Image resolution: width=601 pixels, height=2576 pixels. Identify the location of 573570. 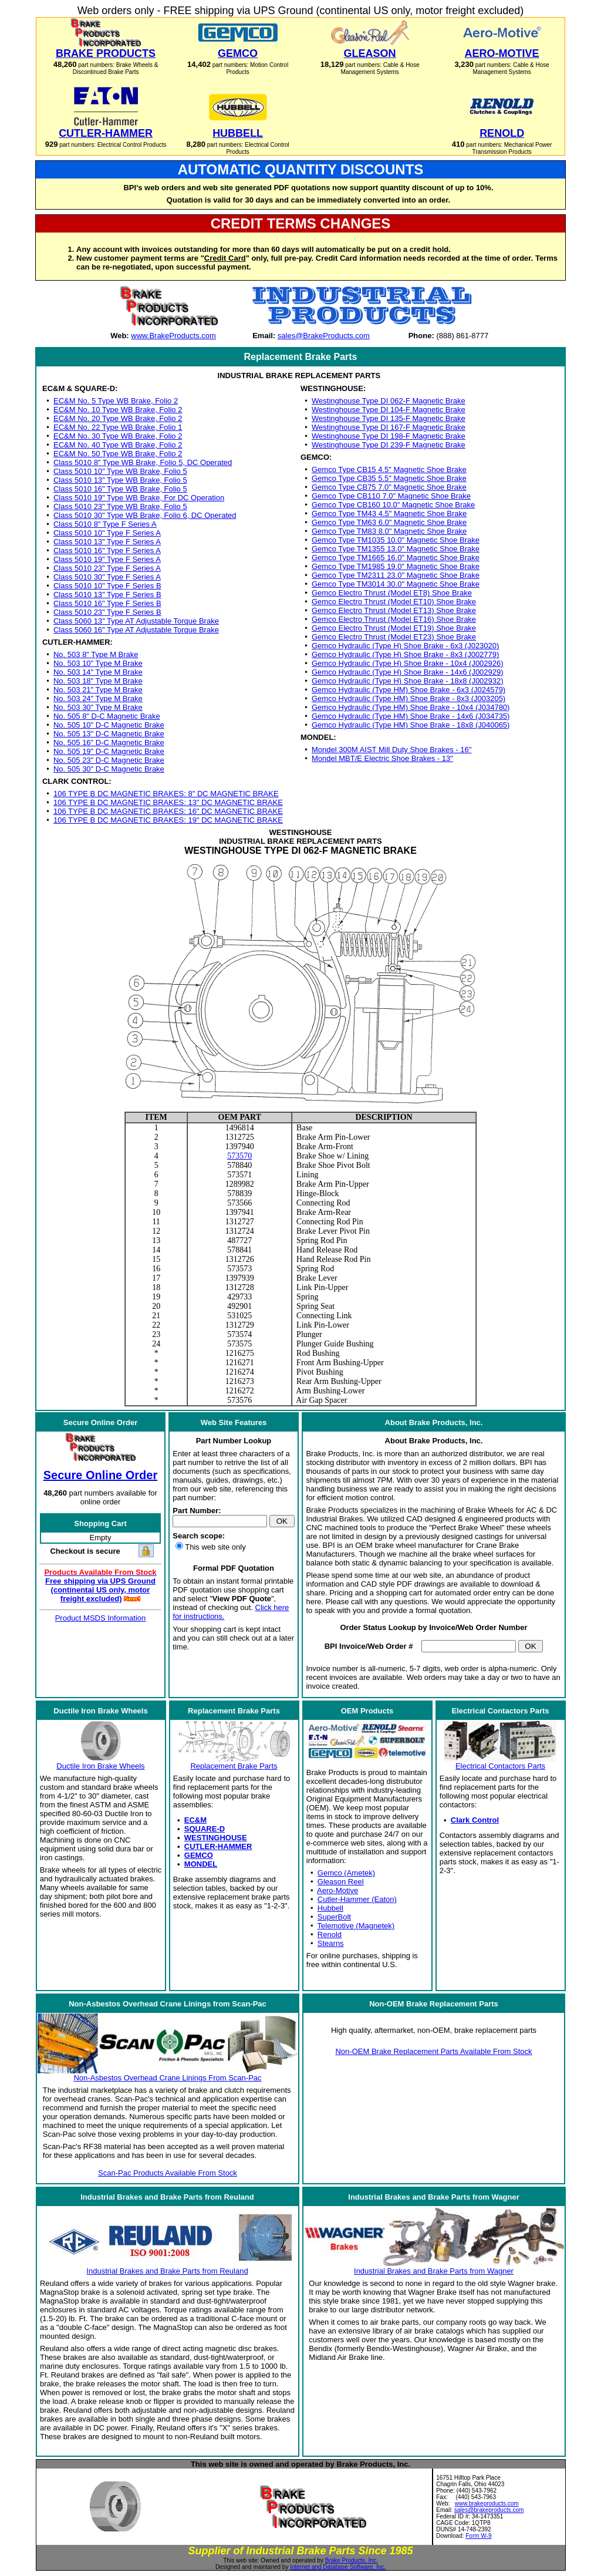
(239, 1155).